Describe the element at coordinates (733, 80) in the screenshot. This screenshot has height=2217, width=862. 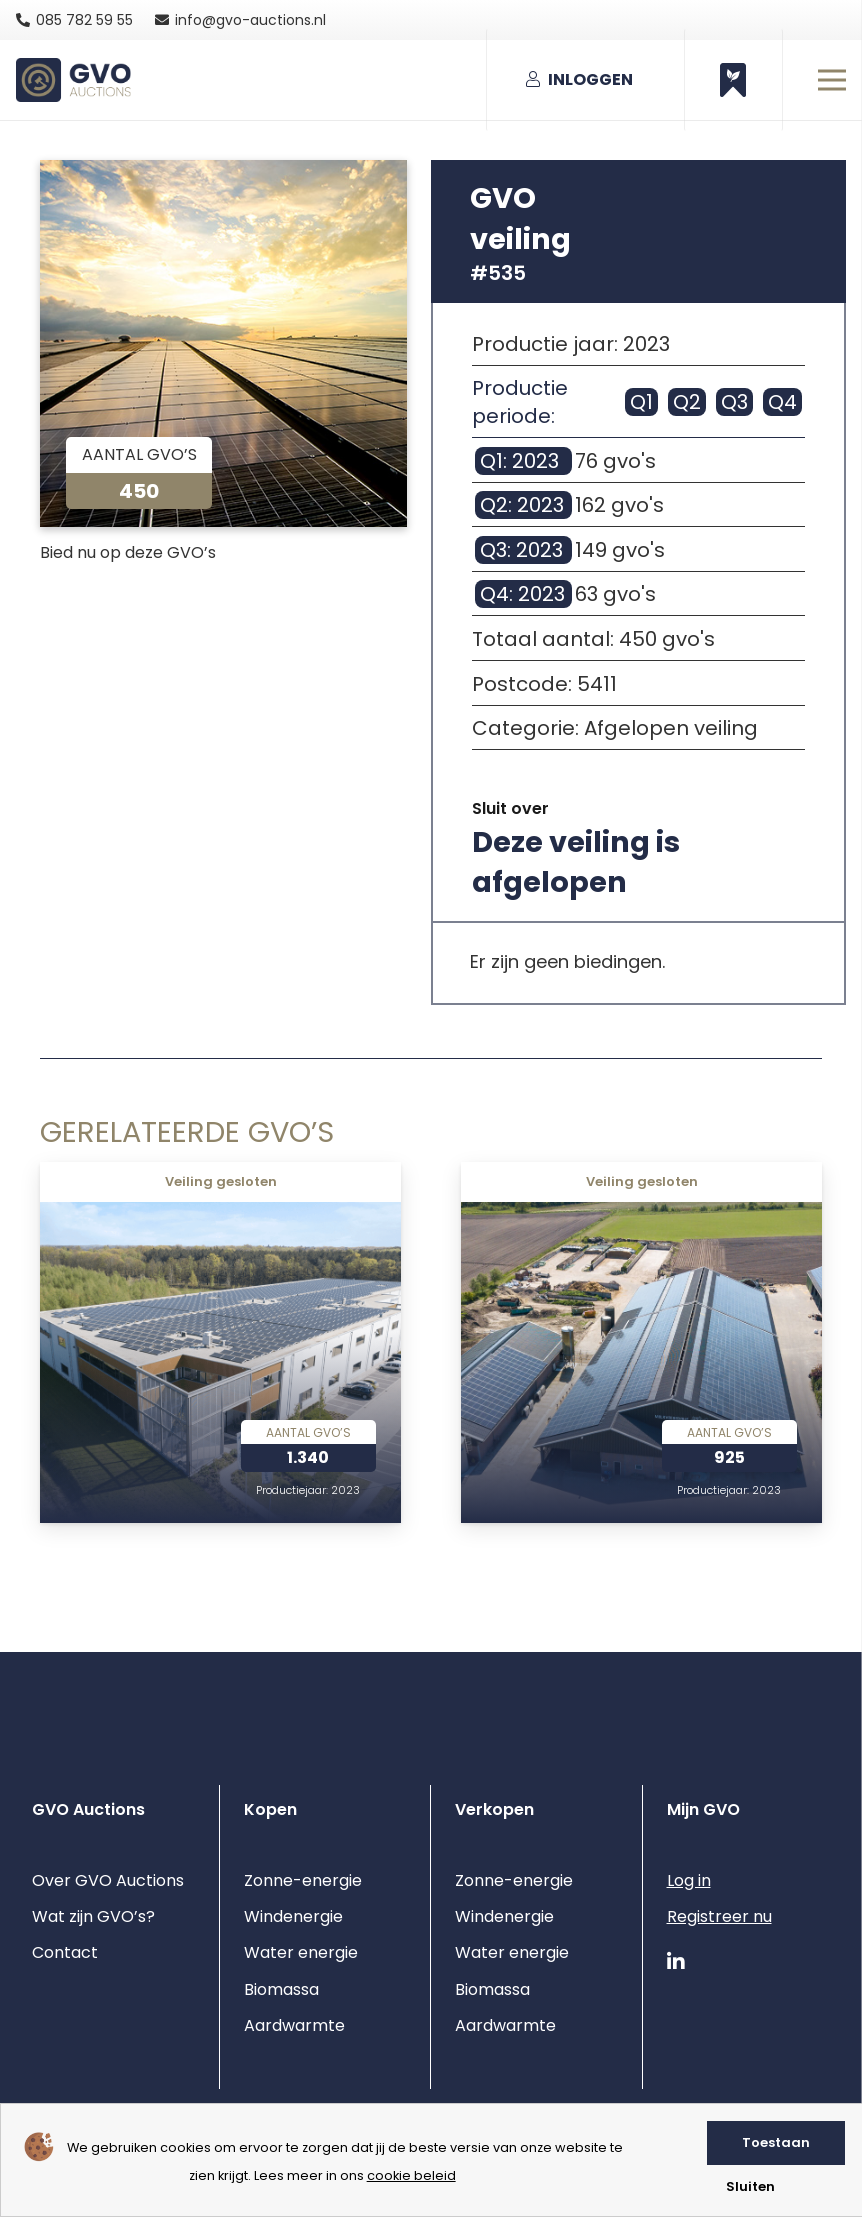
I see `[Button]` at that location.